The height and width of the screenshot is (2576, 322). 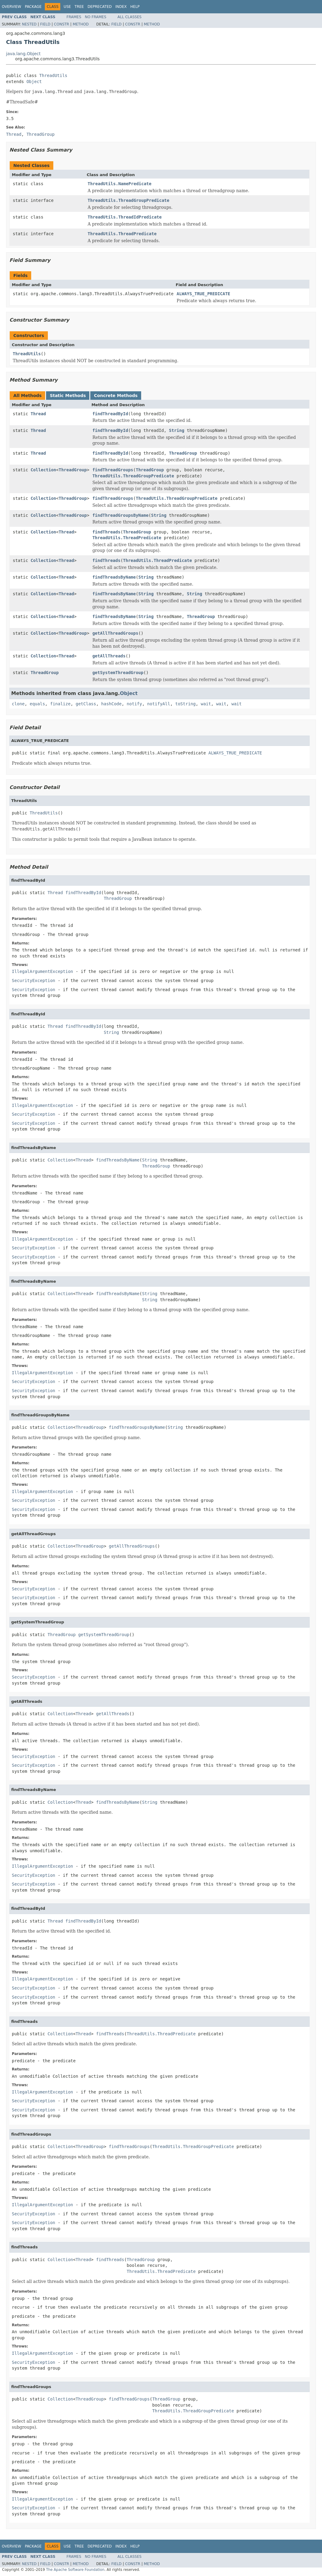 I want to click on Tree, so click(x=79, y=7).